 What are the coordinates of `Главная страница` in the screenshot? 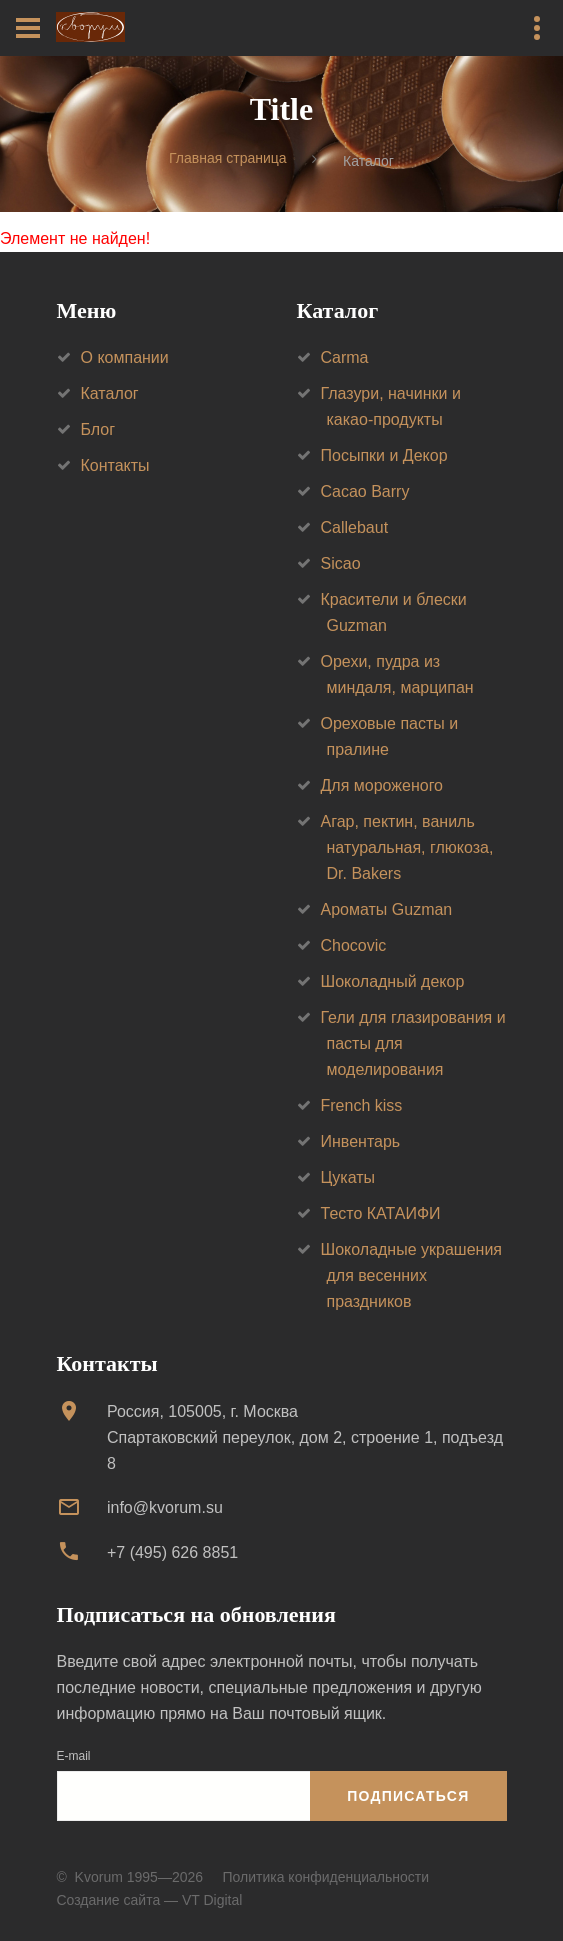 It's located at (228, 159).